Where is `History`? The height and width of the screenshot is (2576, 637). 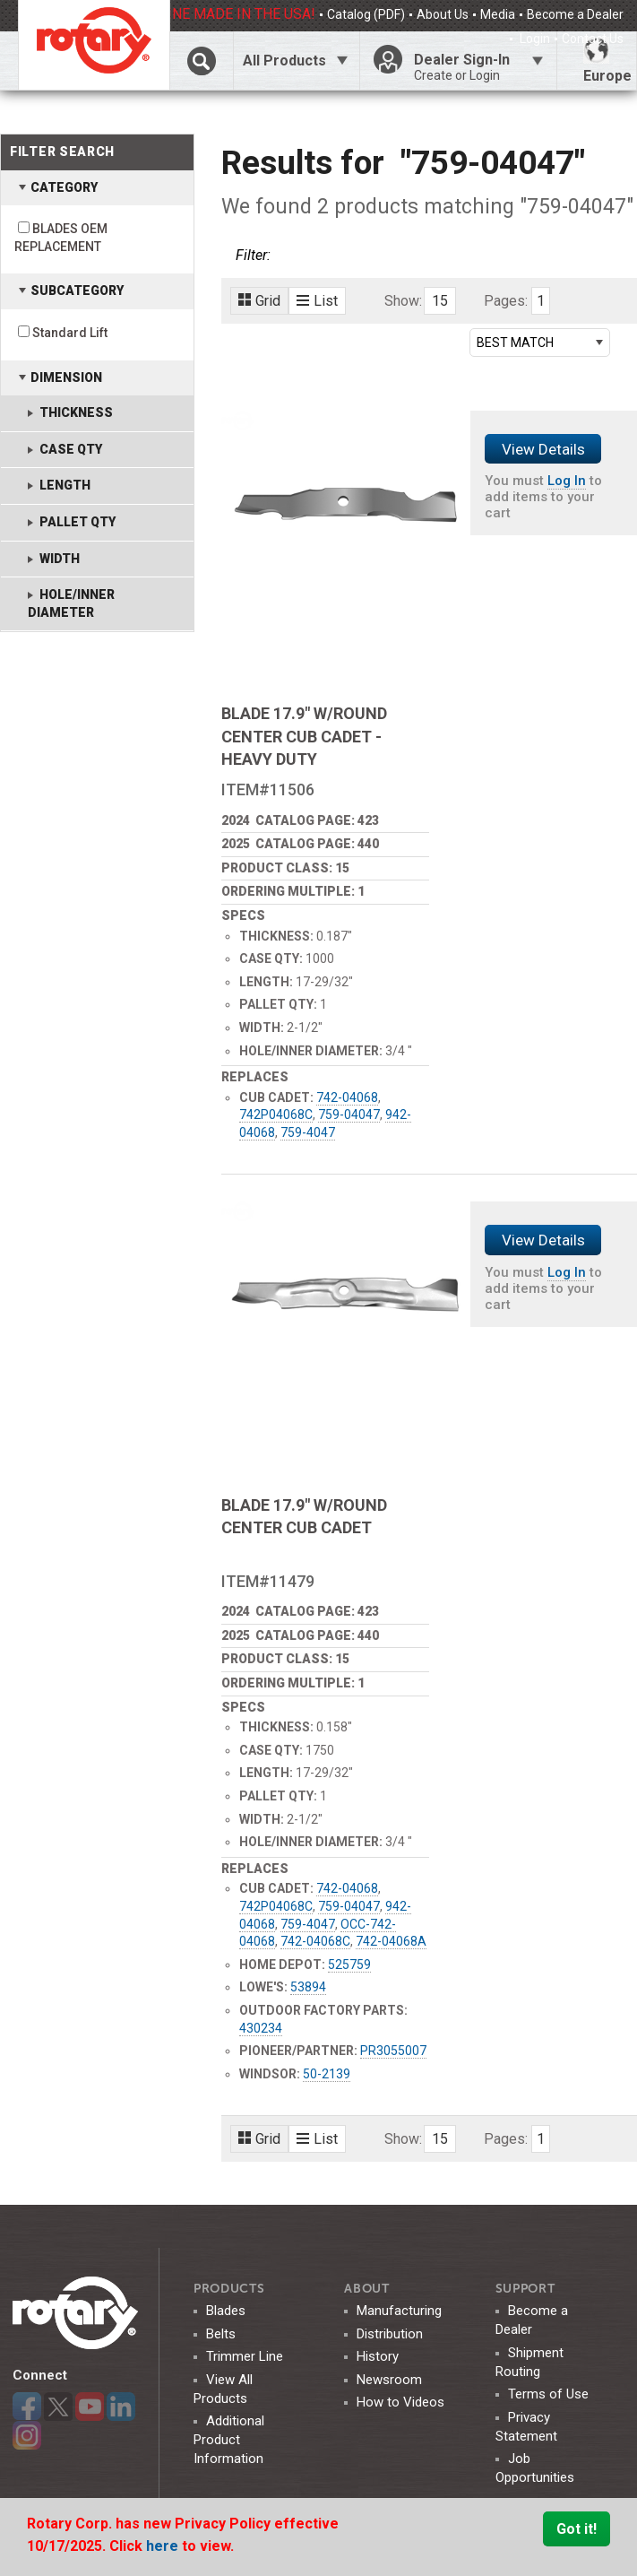
History is located at coordinates (378, 2356).